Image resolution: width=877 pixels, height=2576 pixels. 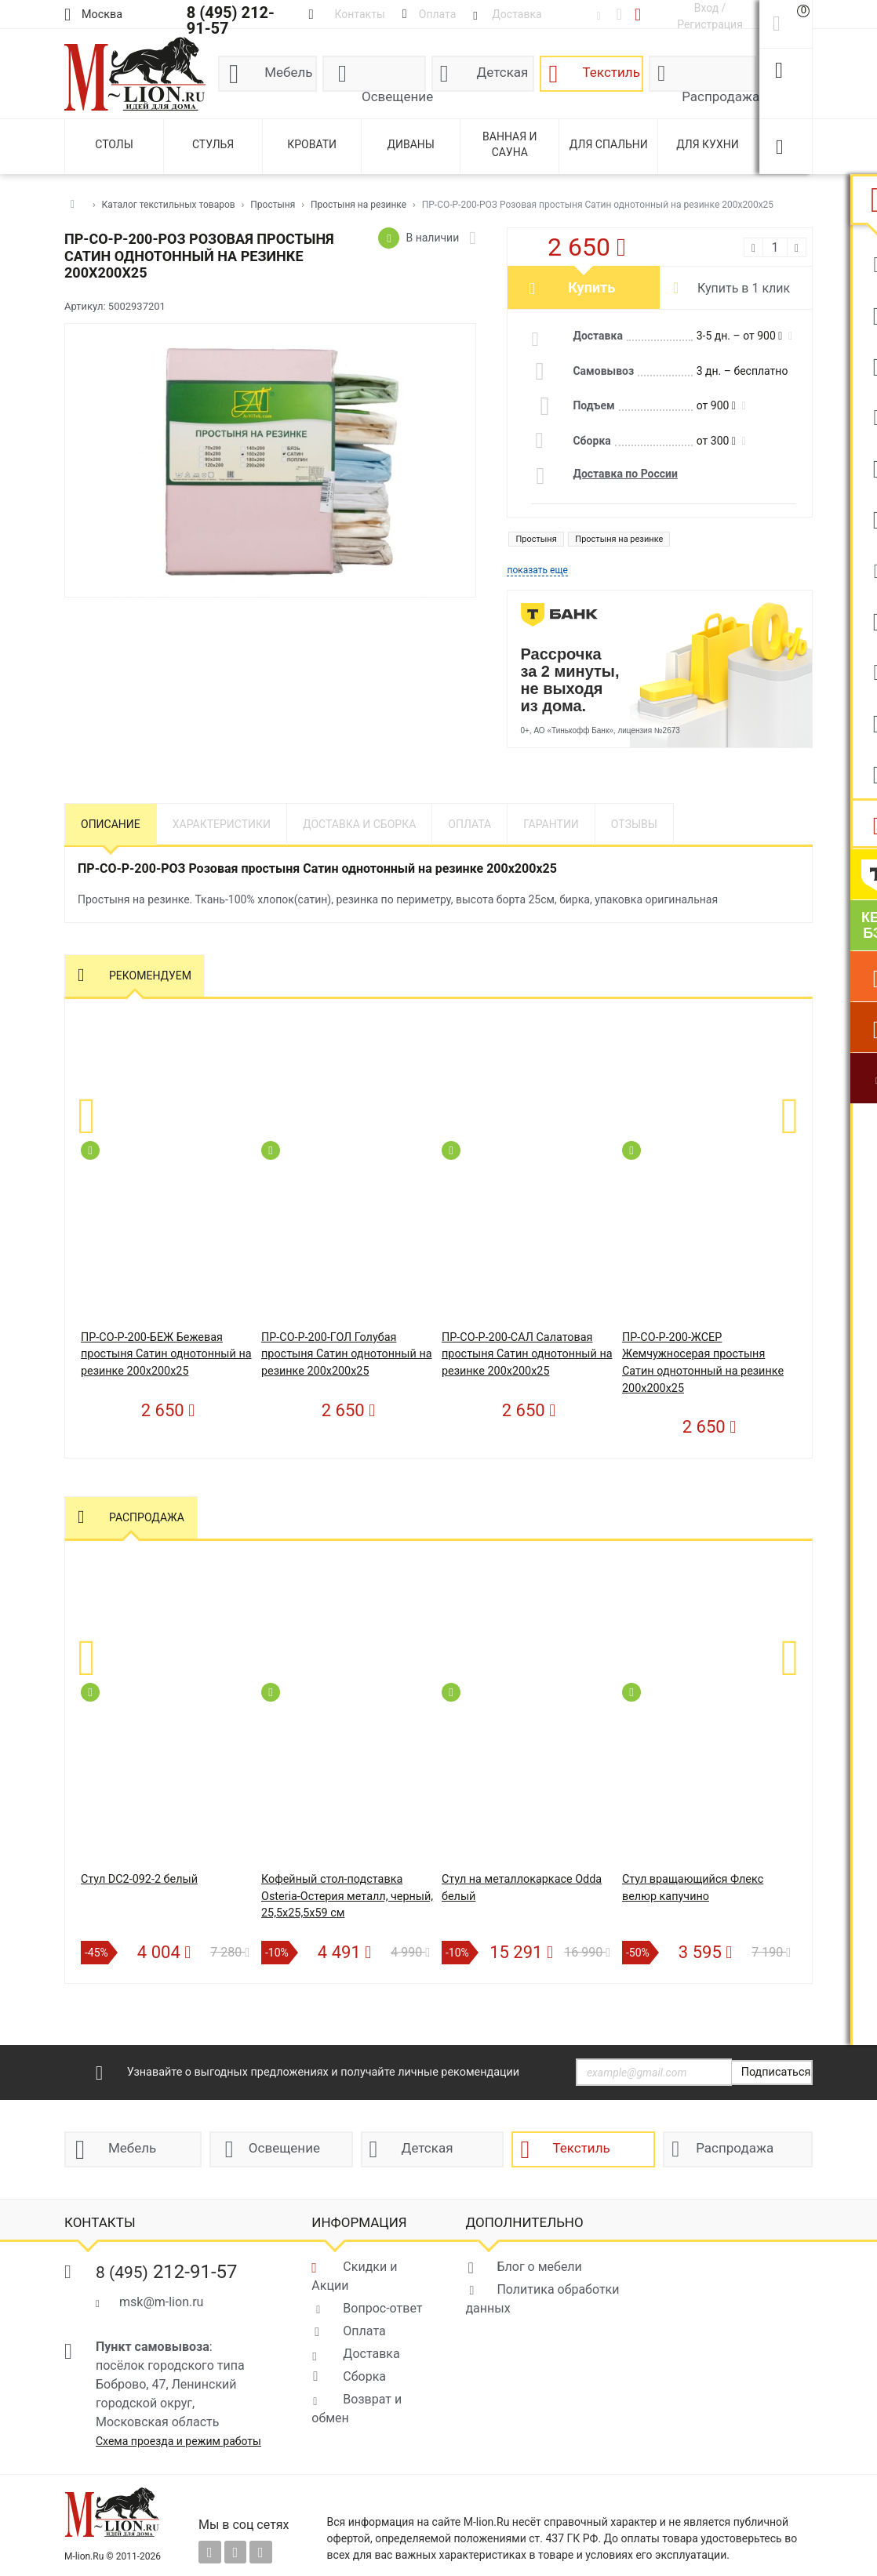 I want to click on 212-91-57, so click(x=167, y=2272).